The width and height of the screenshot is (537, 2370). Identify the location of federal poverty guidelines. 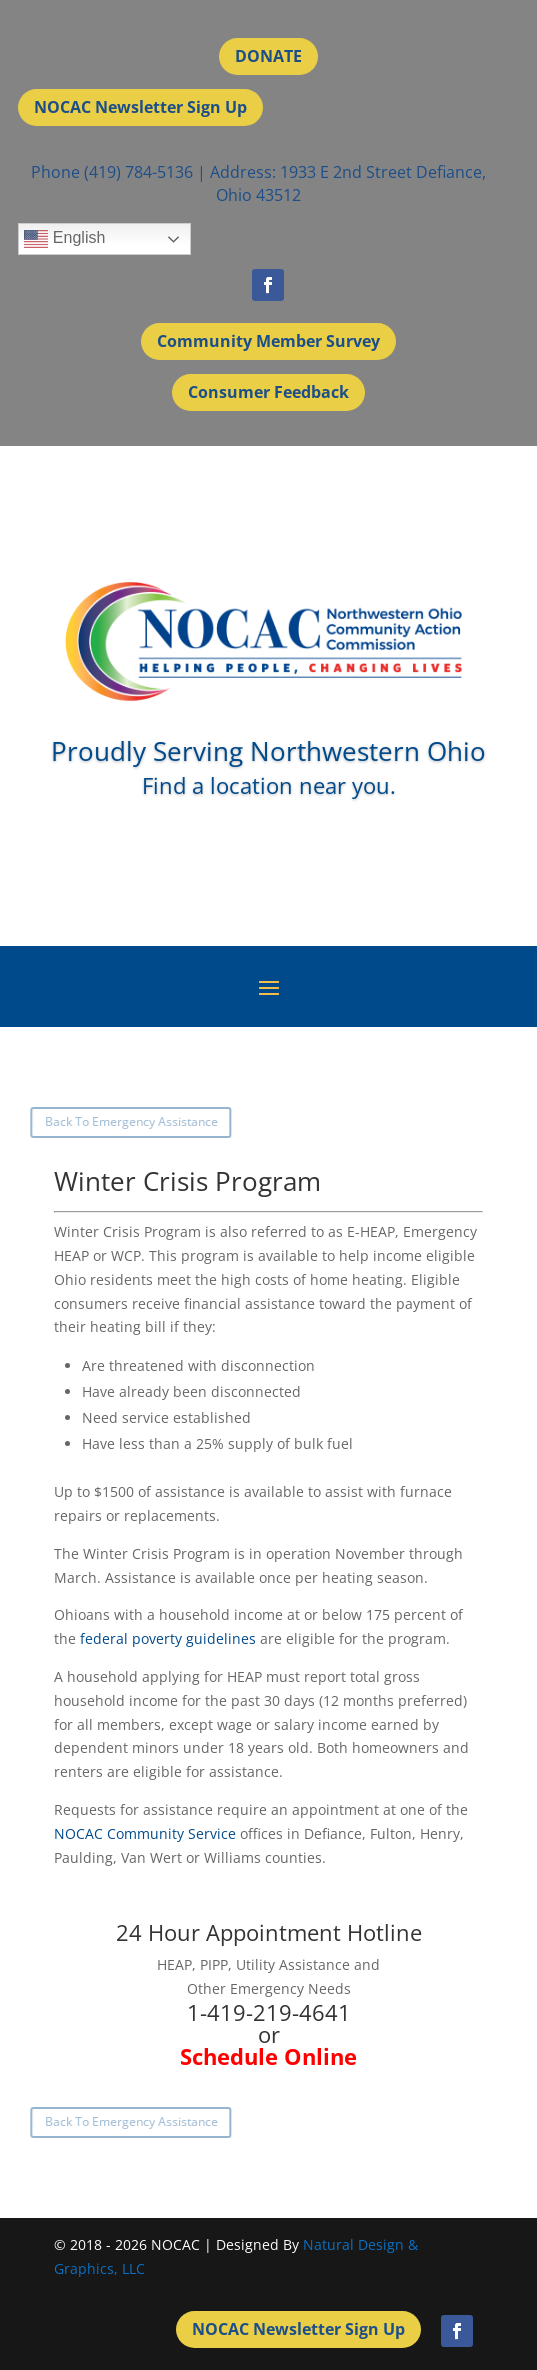
(168, 1638).